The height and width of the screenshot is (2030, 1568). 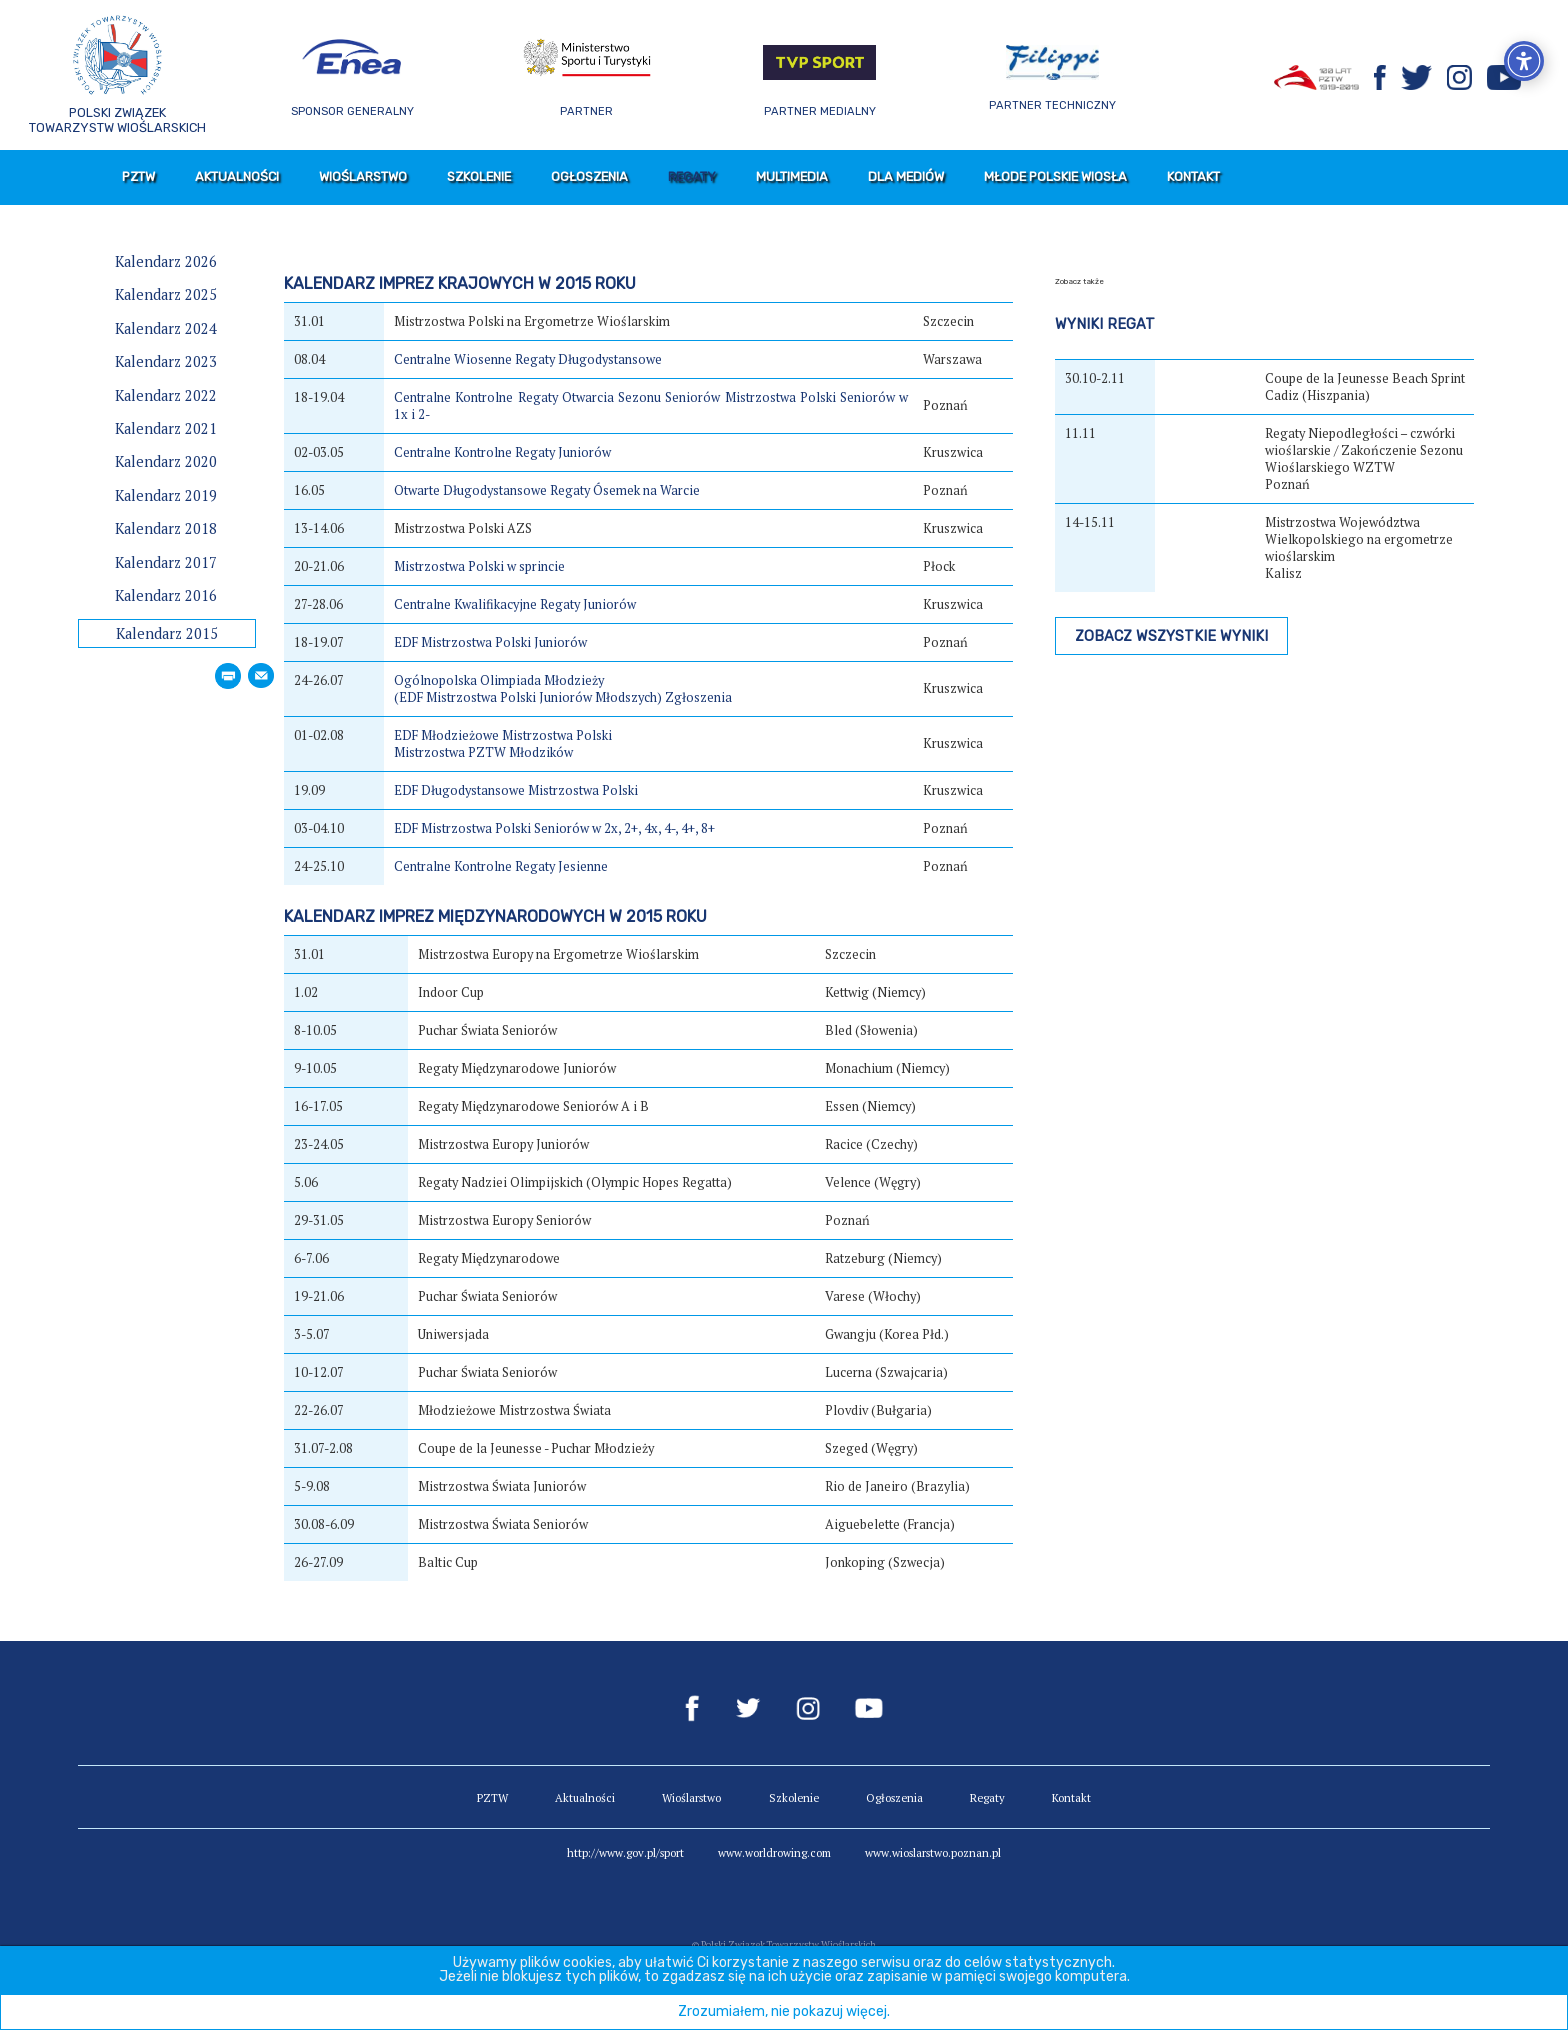 What do you see at coordinates (933, 1852) in the screenshot?
I see `www.wioslarstwo.poznan.pl` at bounding box center [933, 1852].